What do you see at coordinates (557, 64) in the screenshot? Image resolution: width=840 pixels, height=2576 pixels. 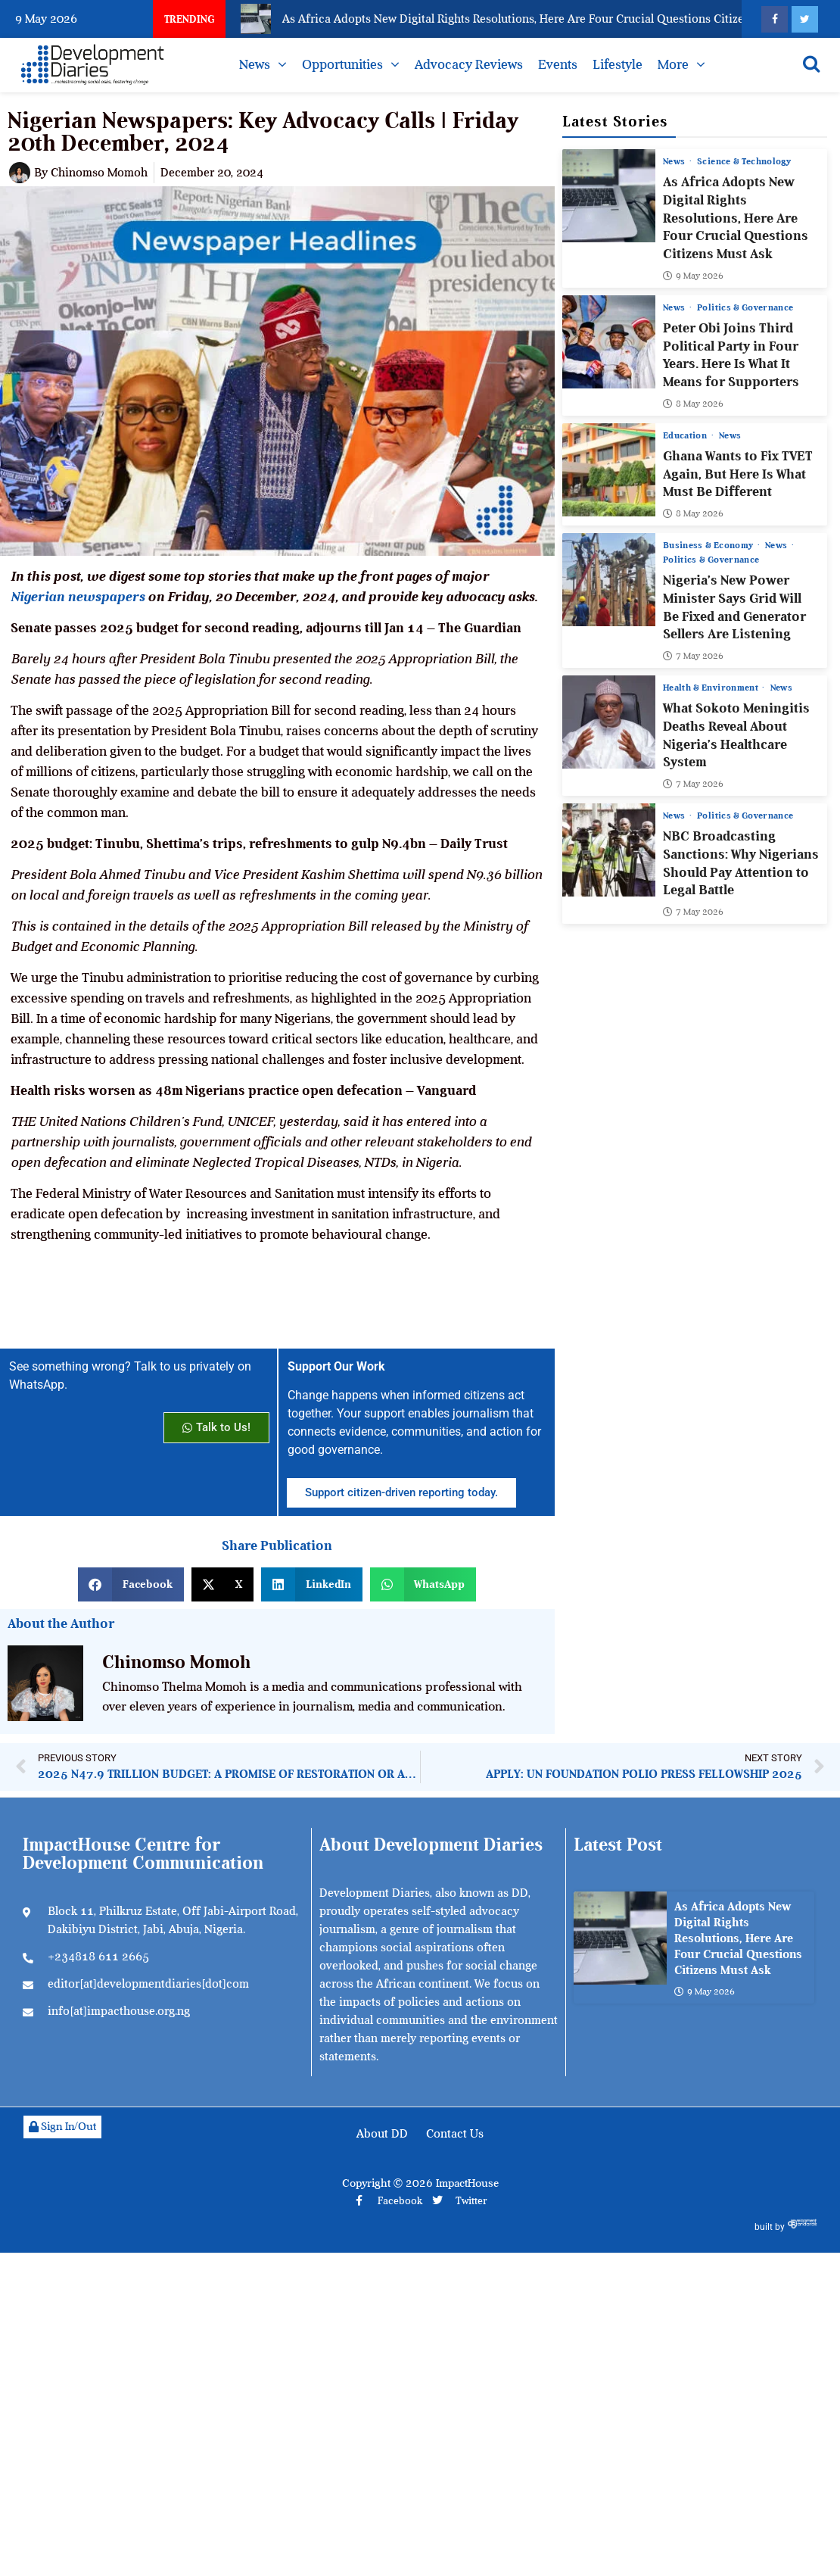 I see `Events` at bounding box center [557, 64].